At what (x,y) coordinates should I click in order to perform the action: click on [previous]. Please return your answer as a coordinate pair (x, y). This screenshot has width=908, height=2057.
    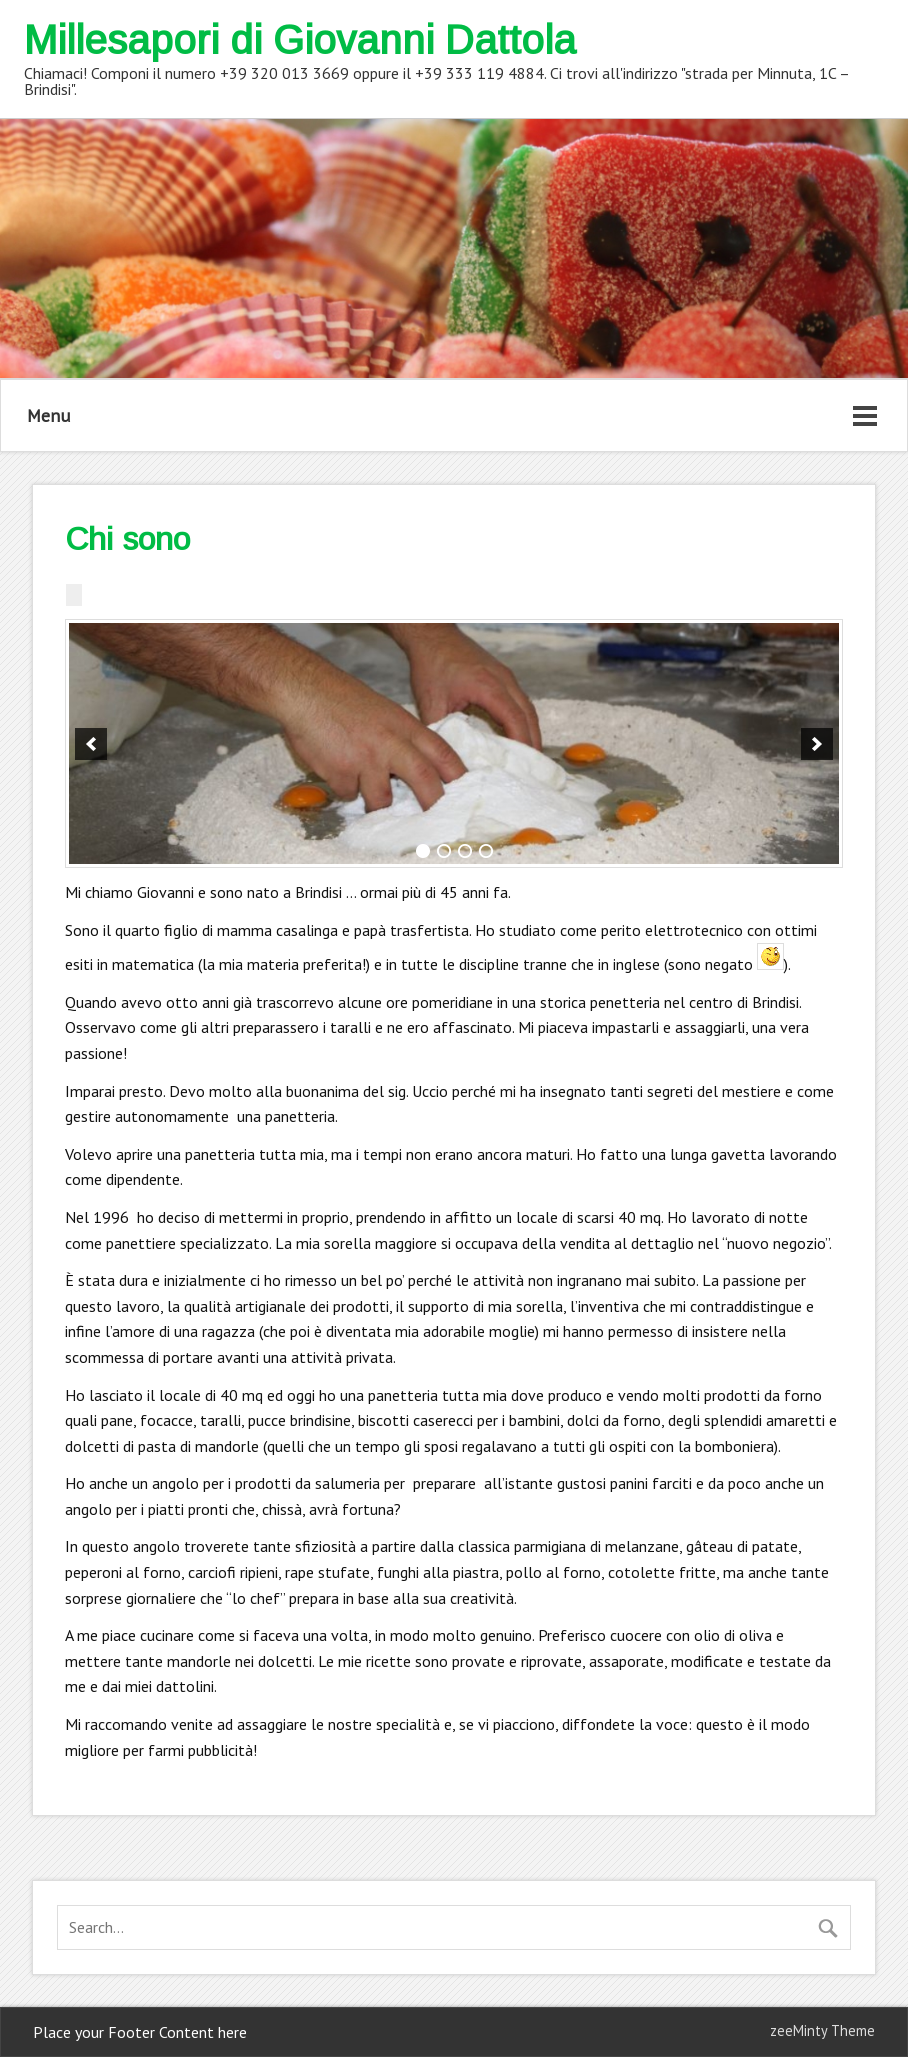
    Looking at the image, I should click on (91, 744).